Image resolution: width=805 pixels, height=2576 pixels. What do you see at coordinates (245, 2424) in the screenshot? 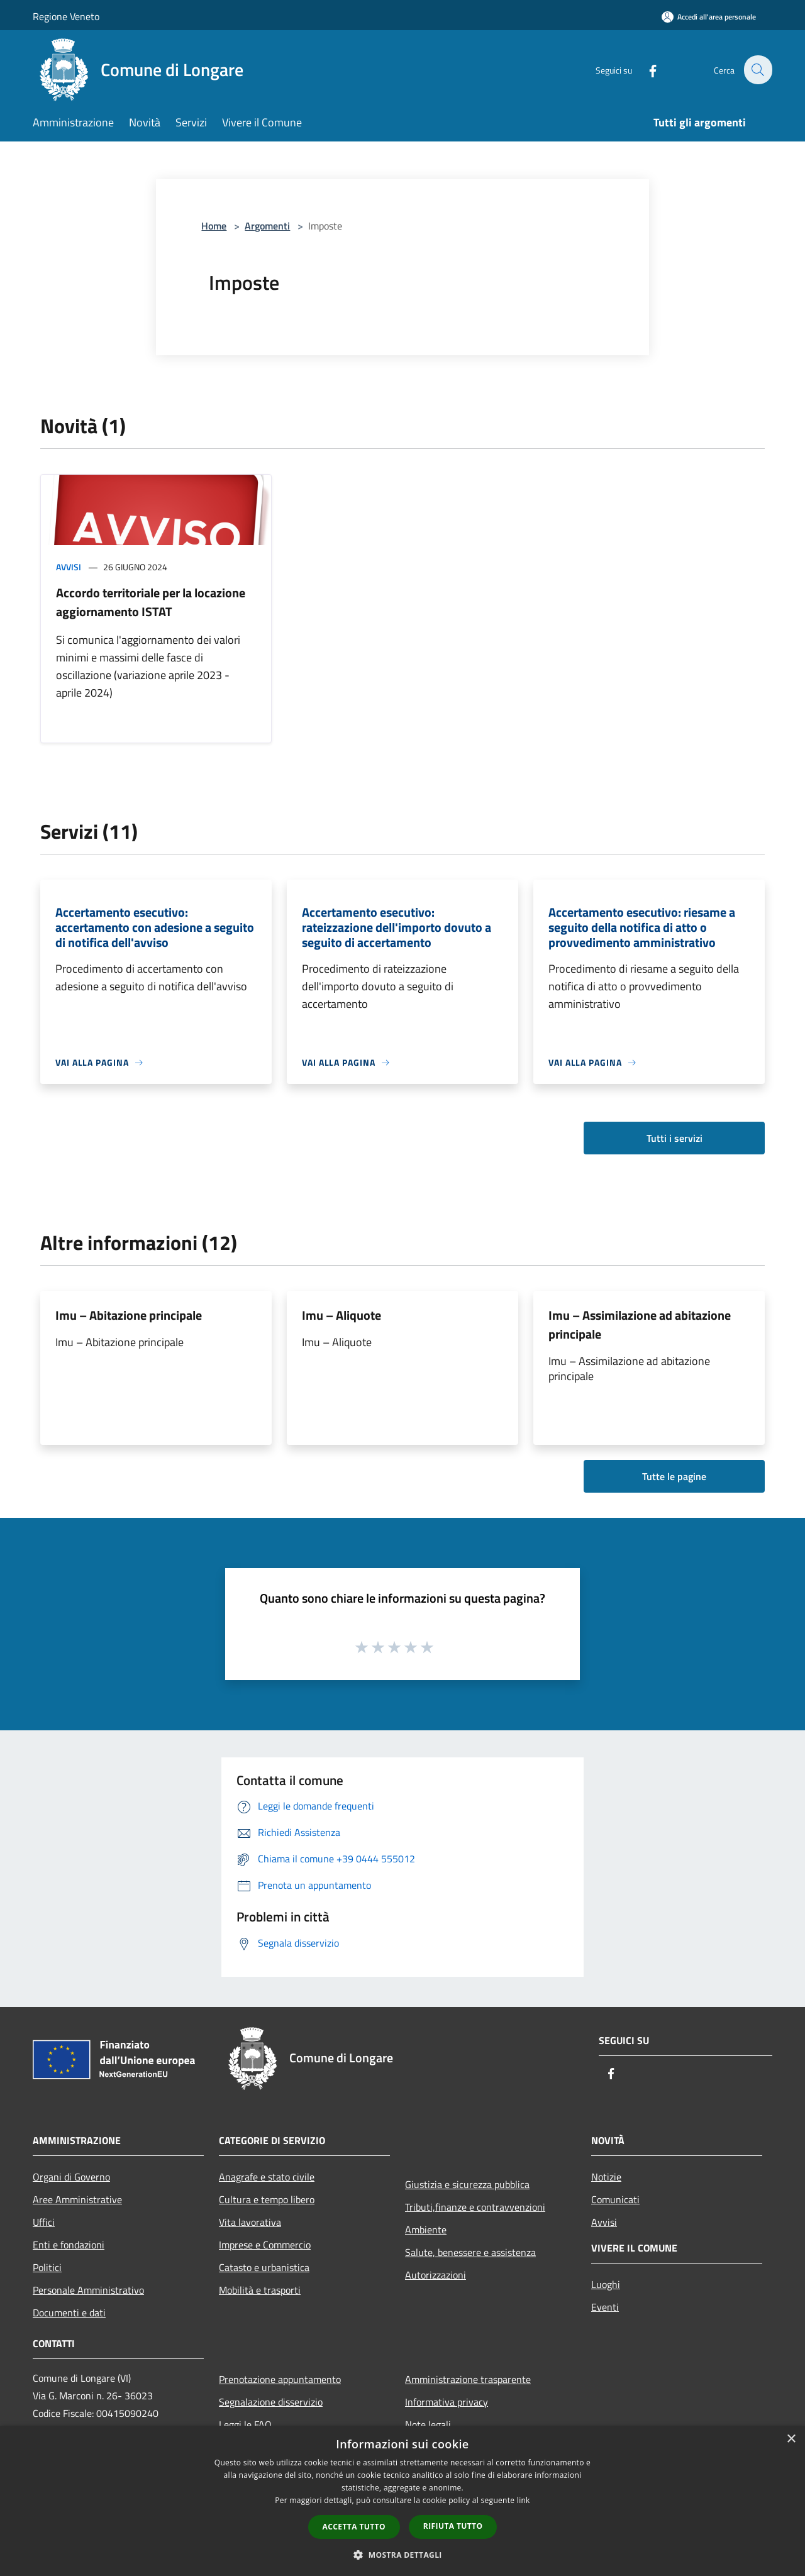
I see `Leggi le FAQ` at bounding box center [245, 2424].